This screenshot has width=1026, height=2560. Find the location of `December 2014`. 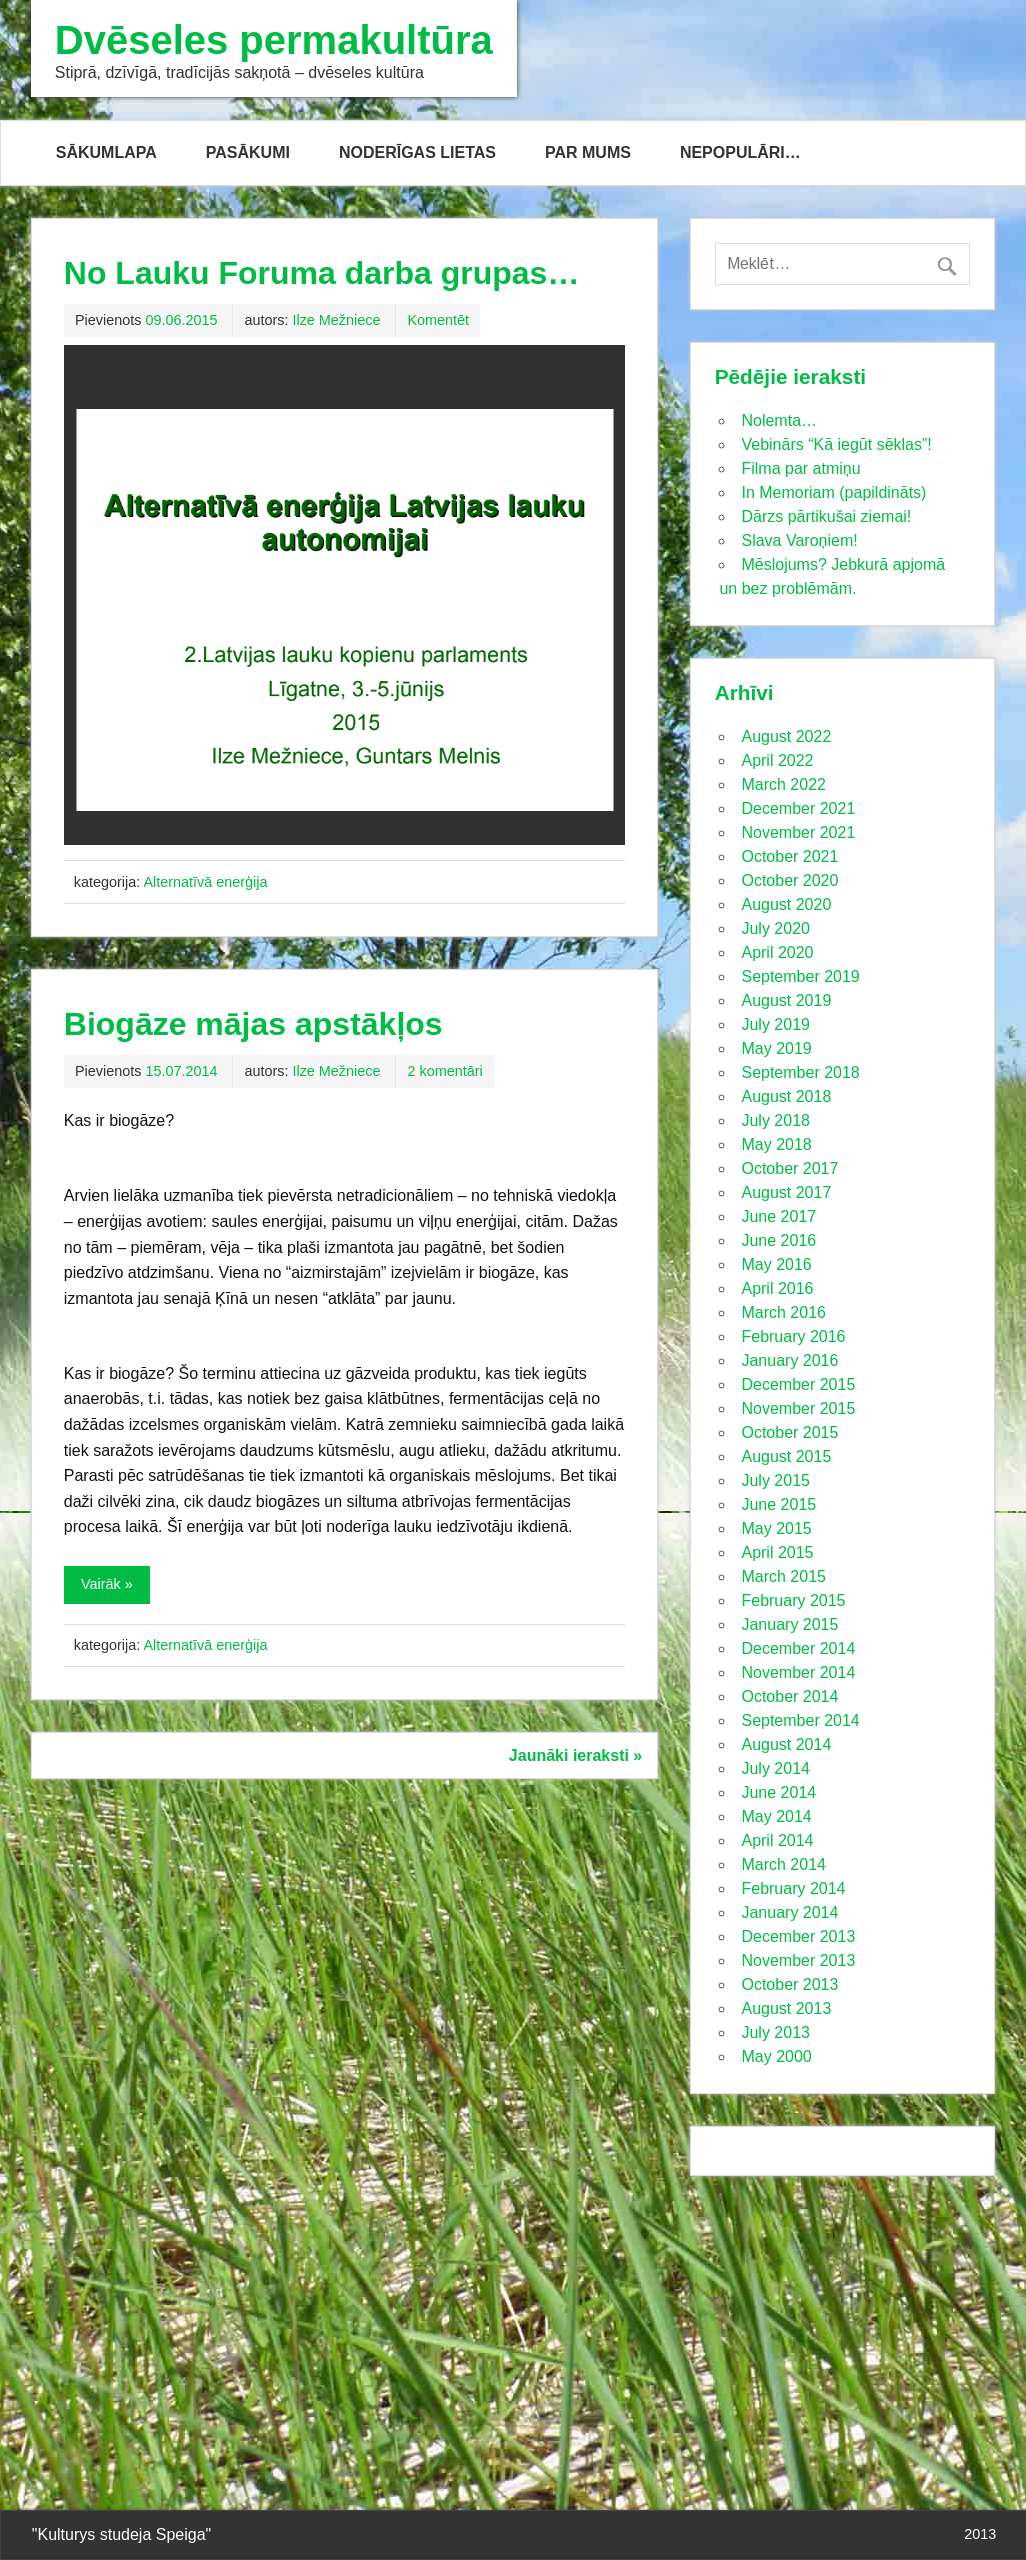

December 2014 is located at coordinates (798, 1648).